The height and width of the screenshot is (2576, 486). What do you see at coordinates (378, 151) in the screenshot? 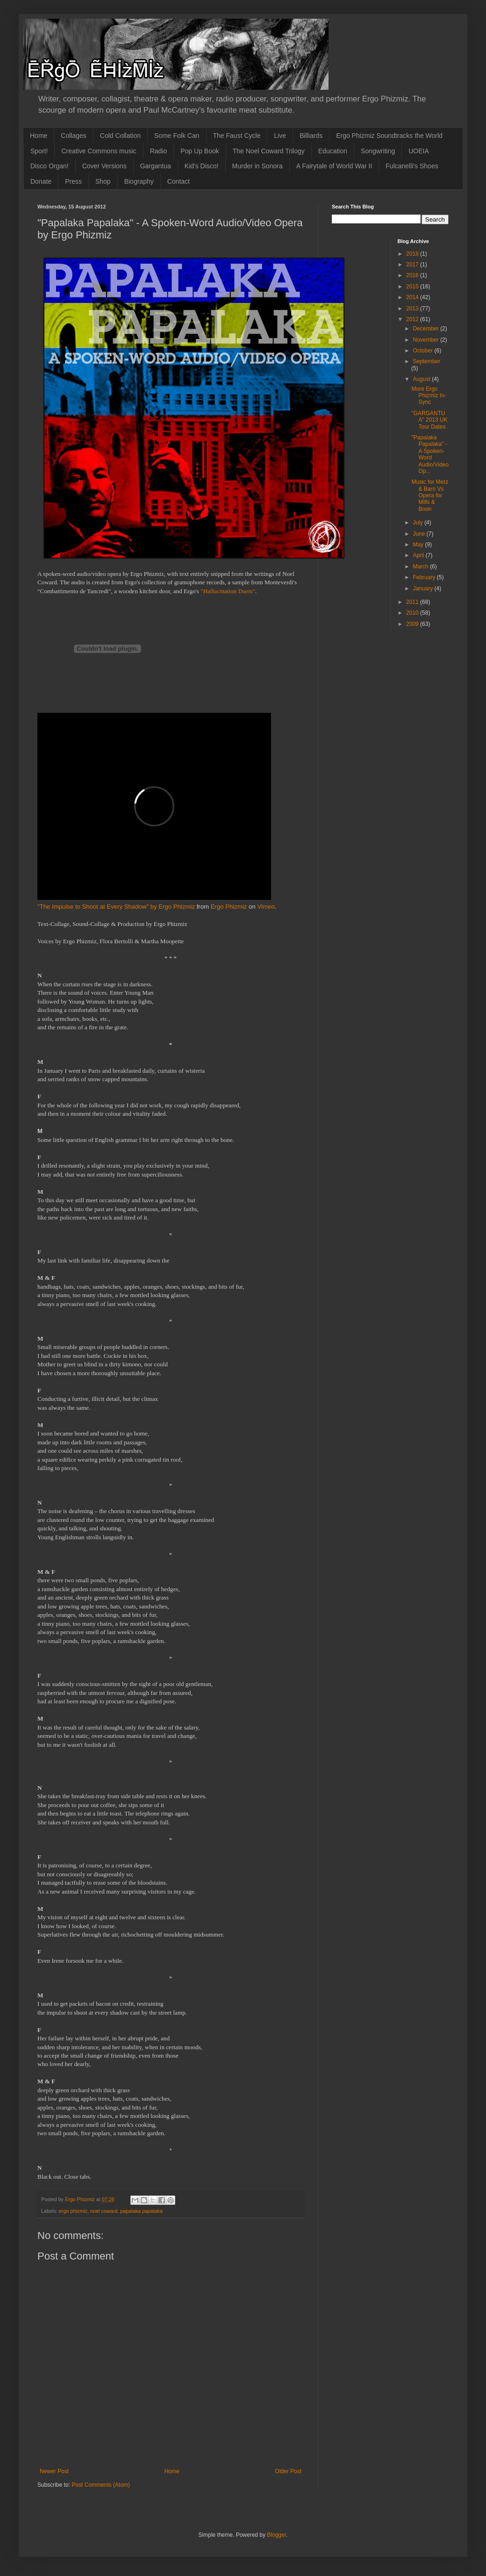
I see `Songwriting` at bounding box center [378, 151].